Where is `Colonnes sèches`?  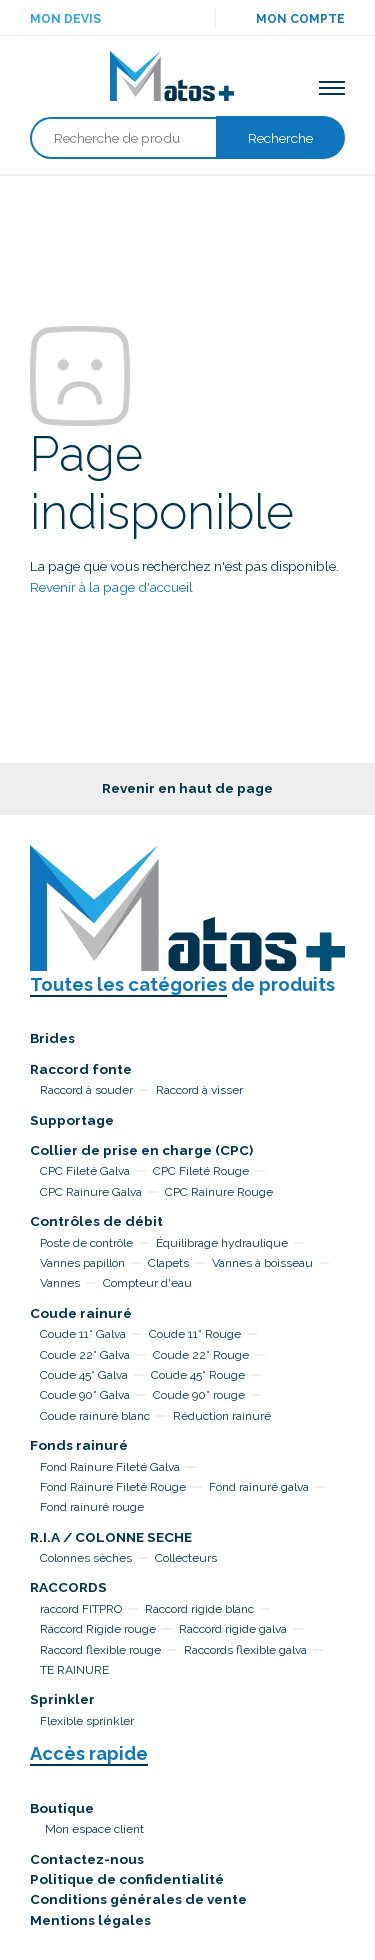
Colonnes sèches is located at coordinates (86, 1558).